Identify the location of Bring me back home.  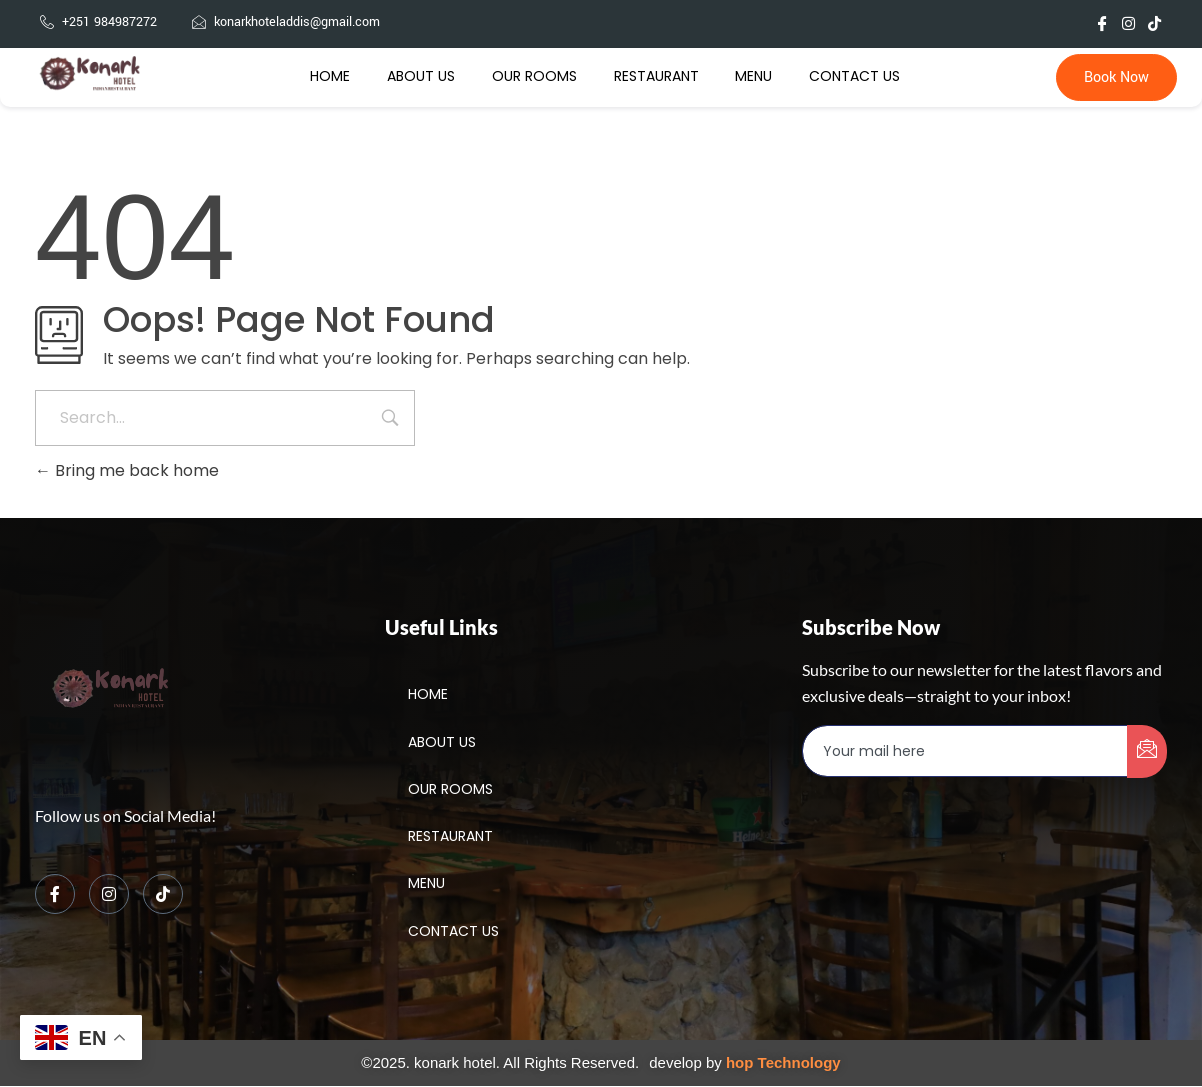
(127, 470).